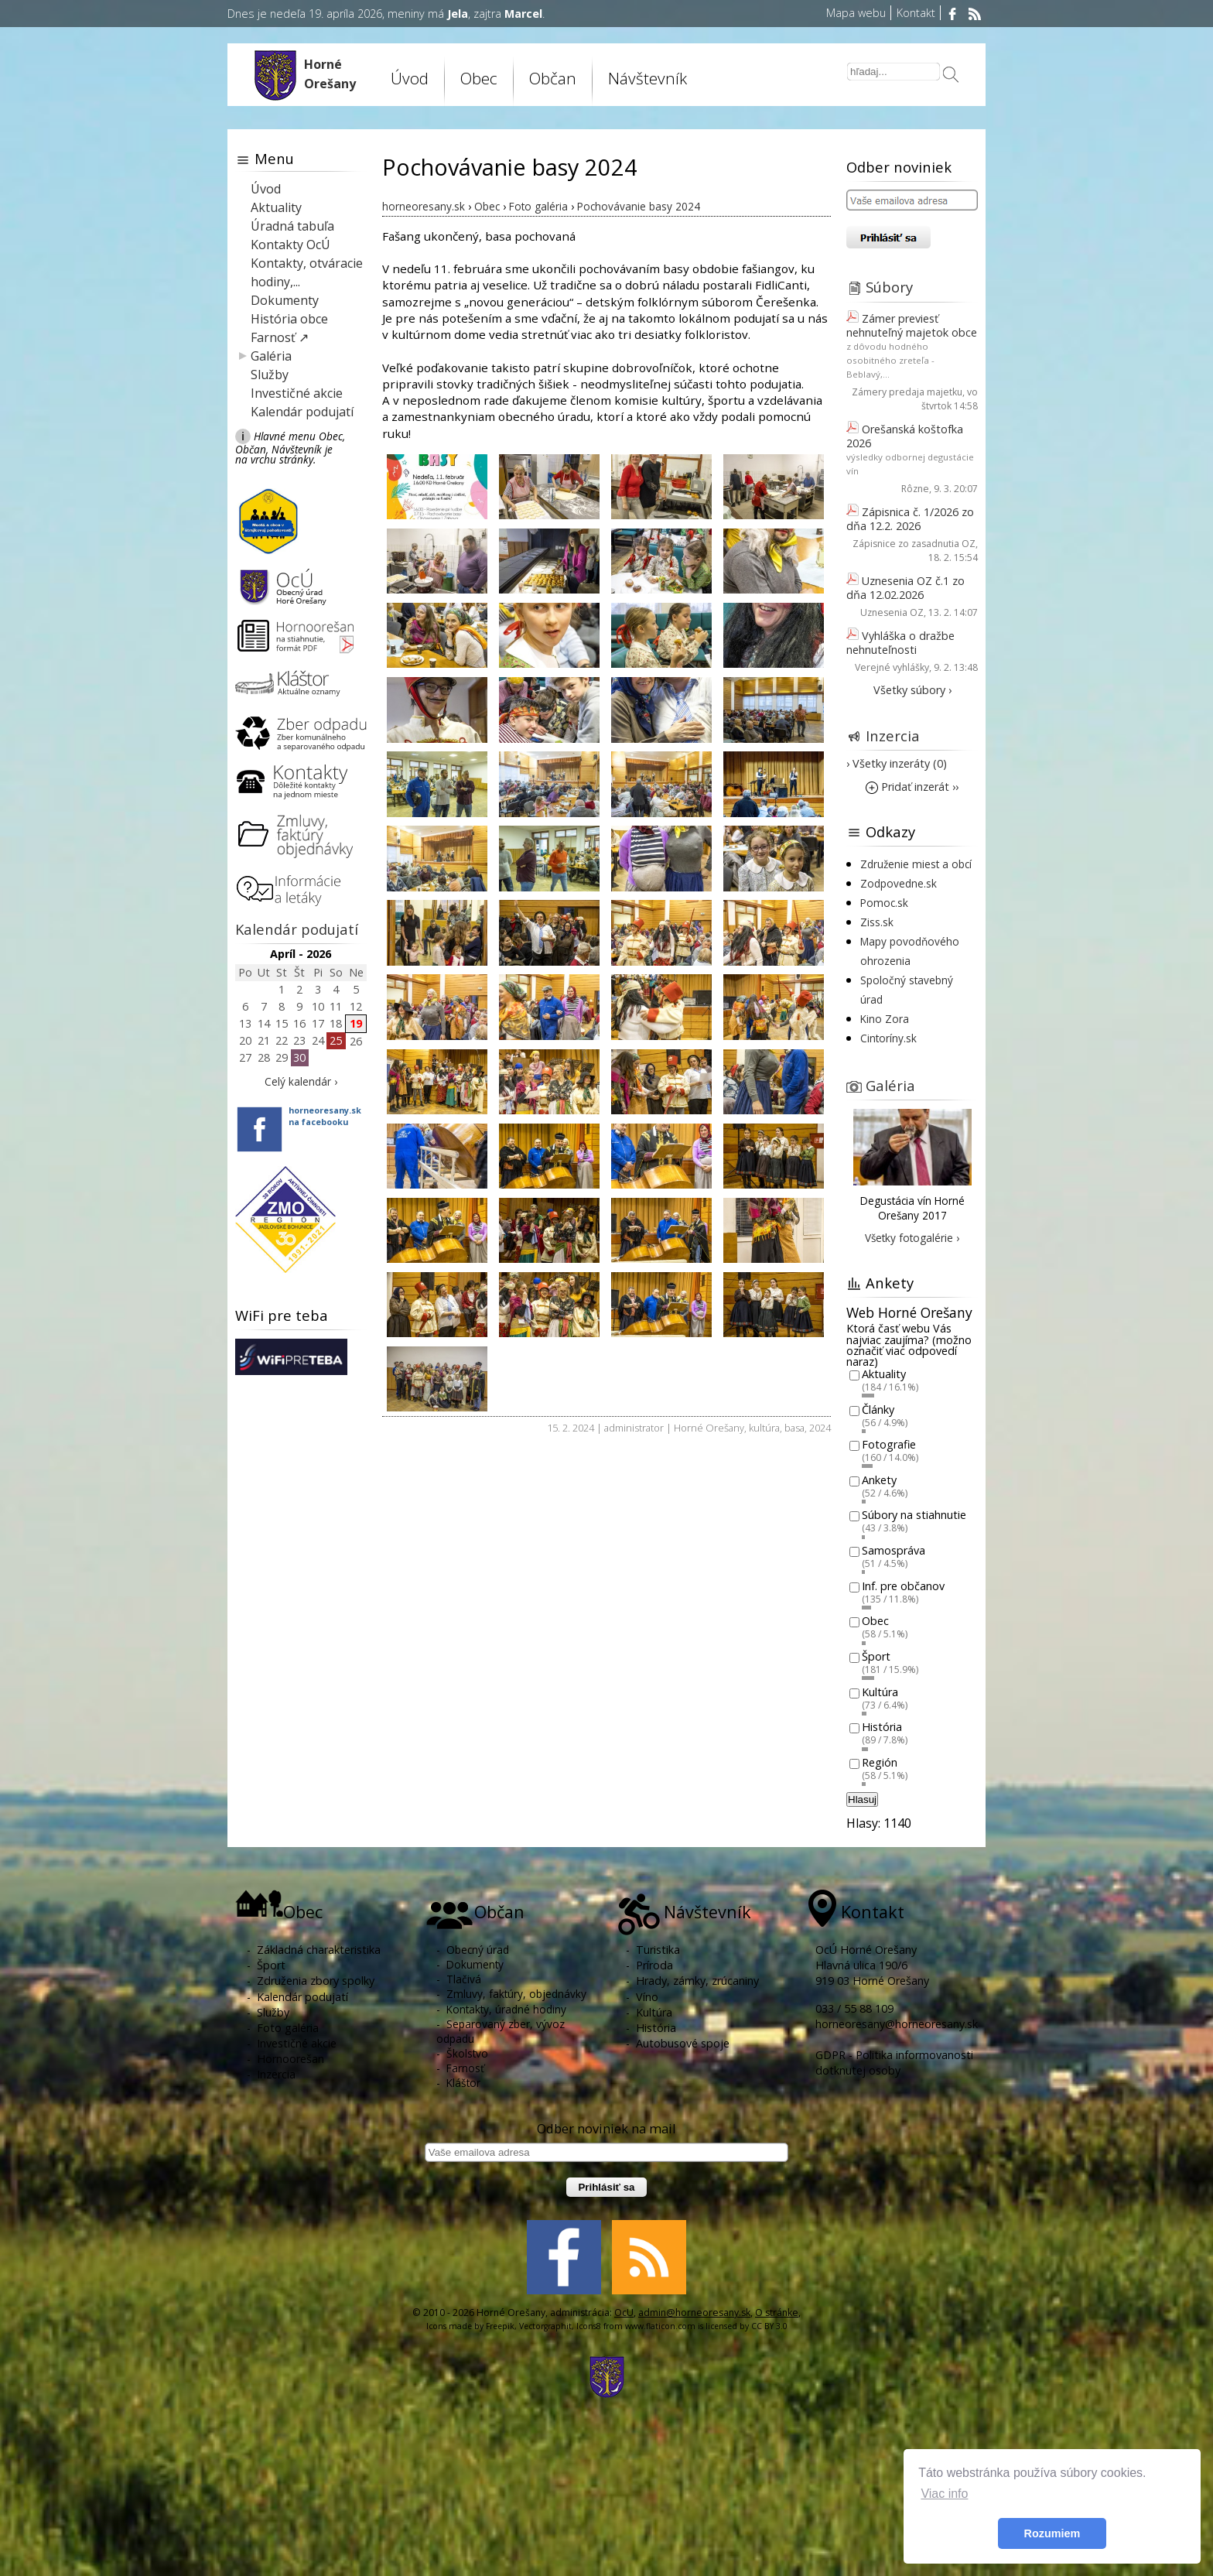 The image size is (1213, 2576). I want to click on Inzercia, so click(893, 735).